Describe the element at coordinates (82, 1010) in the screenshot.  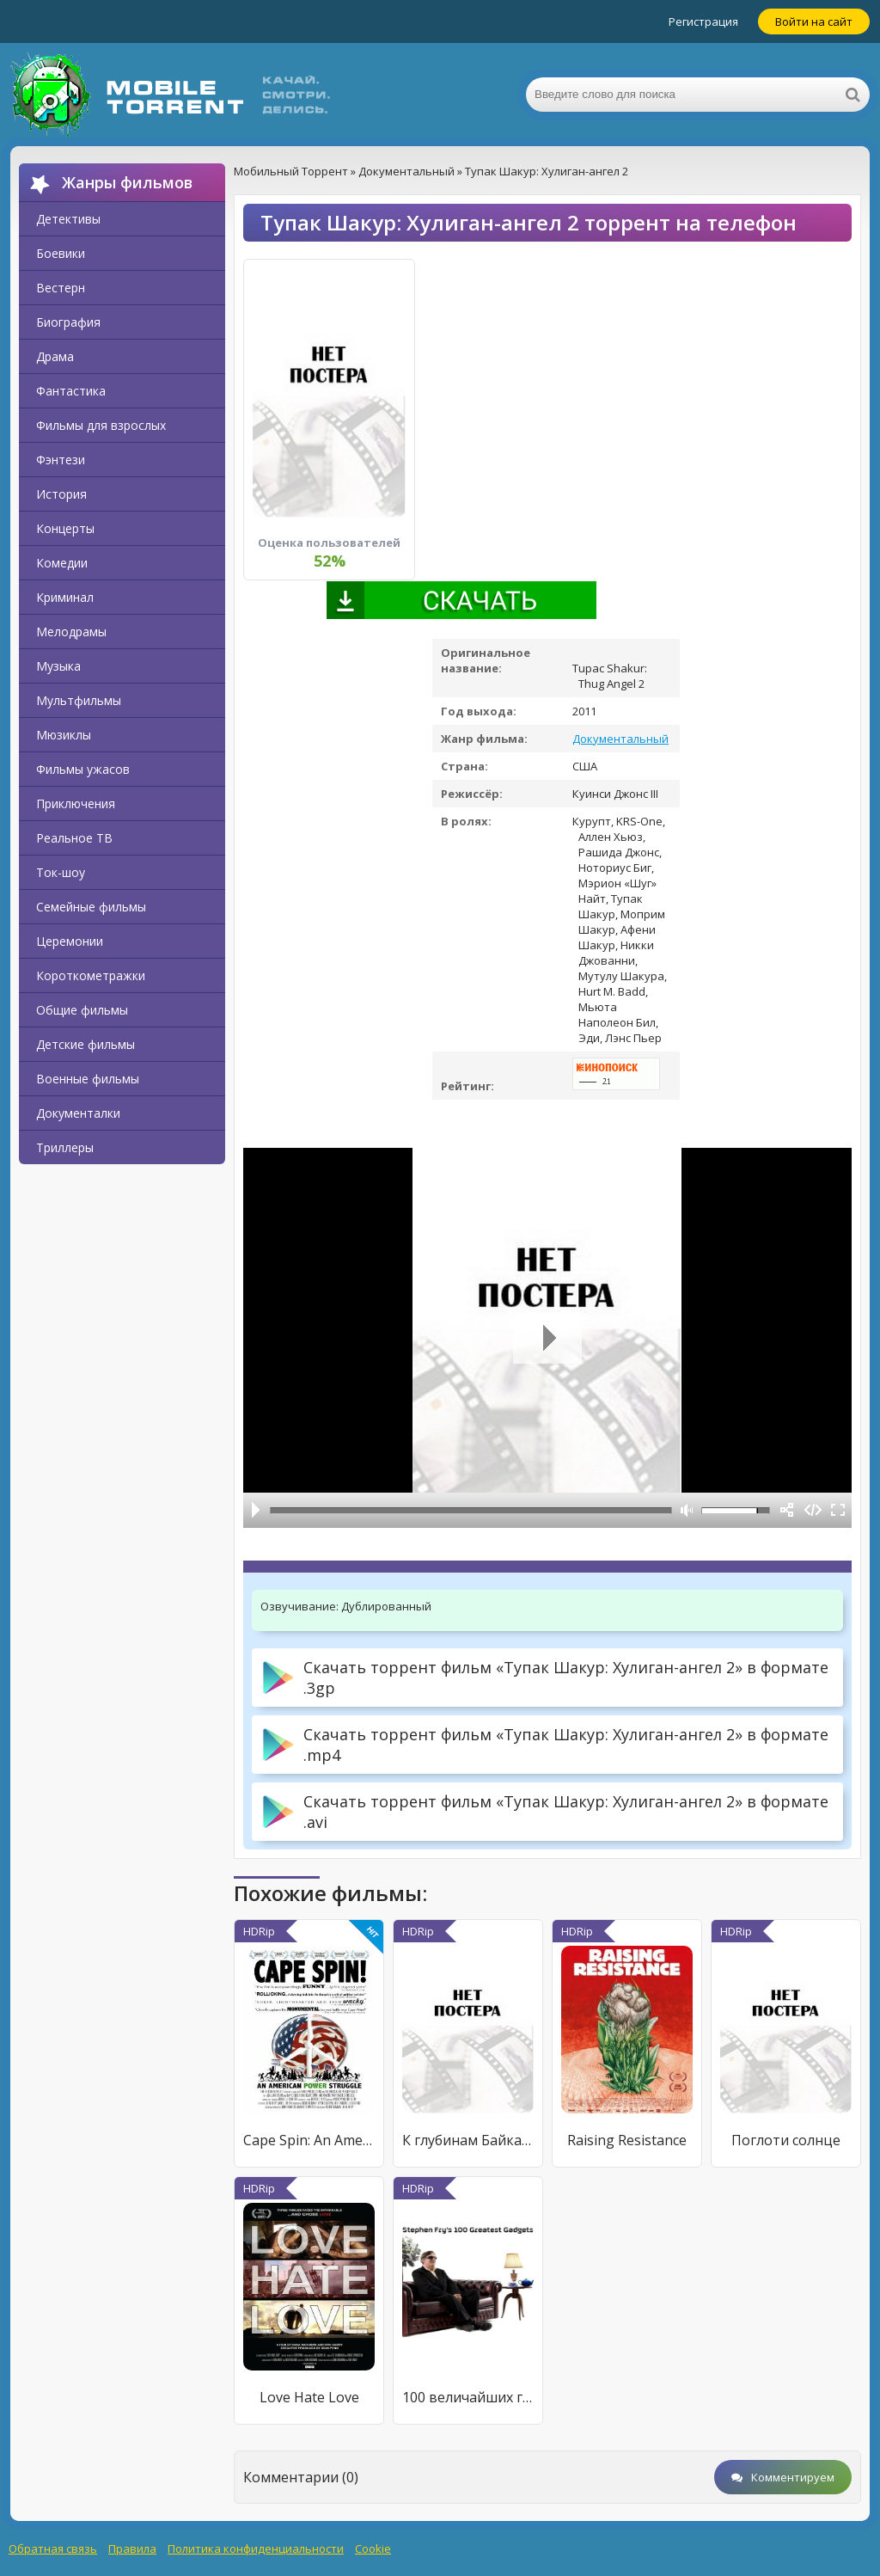
I see `Общие фильмы` at that location.